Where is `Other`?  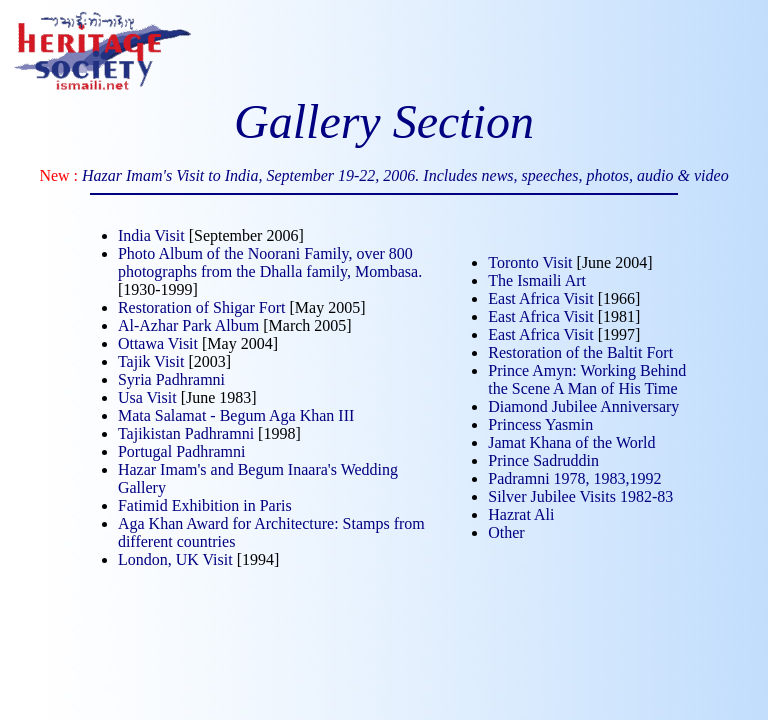 Other is located at coordinates (506, 532).